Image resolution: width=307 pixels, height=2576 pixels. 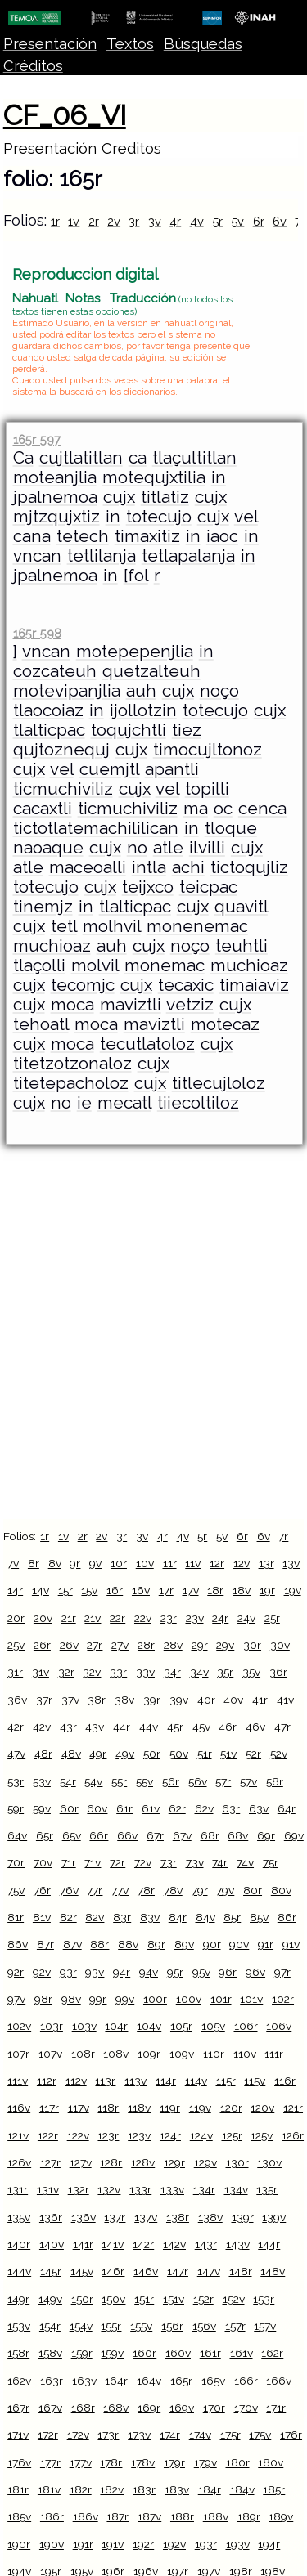 I want to click on 159v, so click(x=112, y=2352).